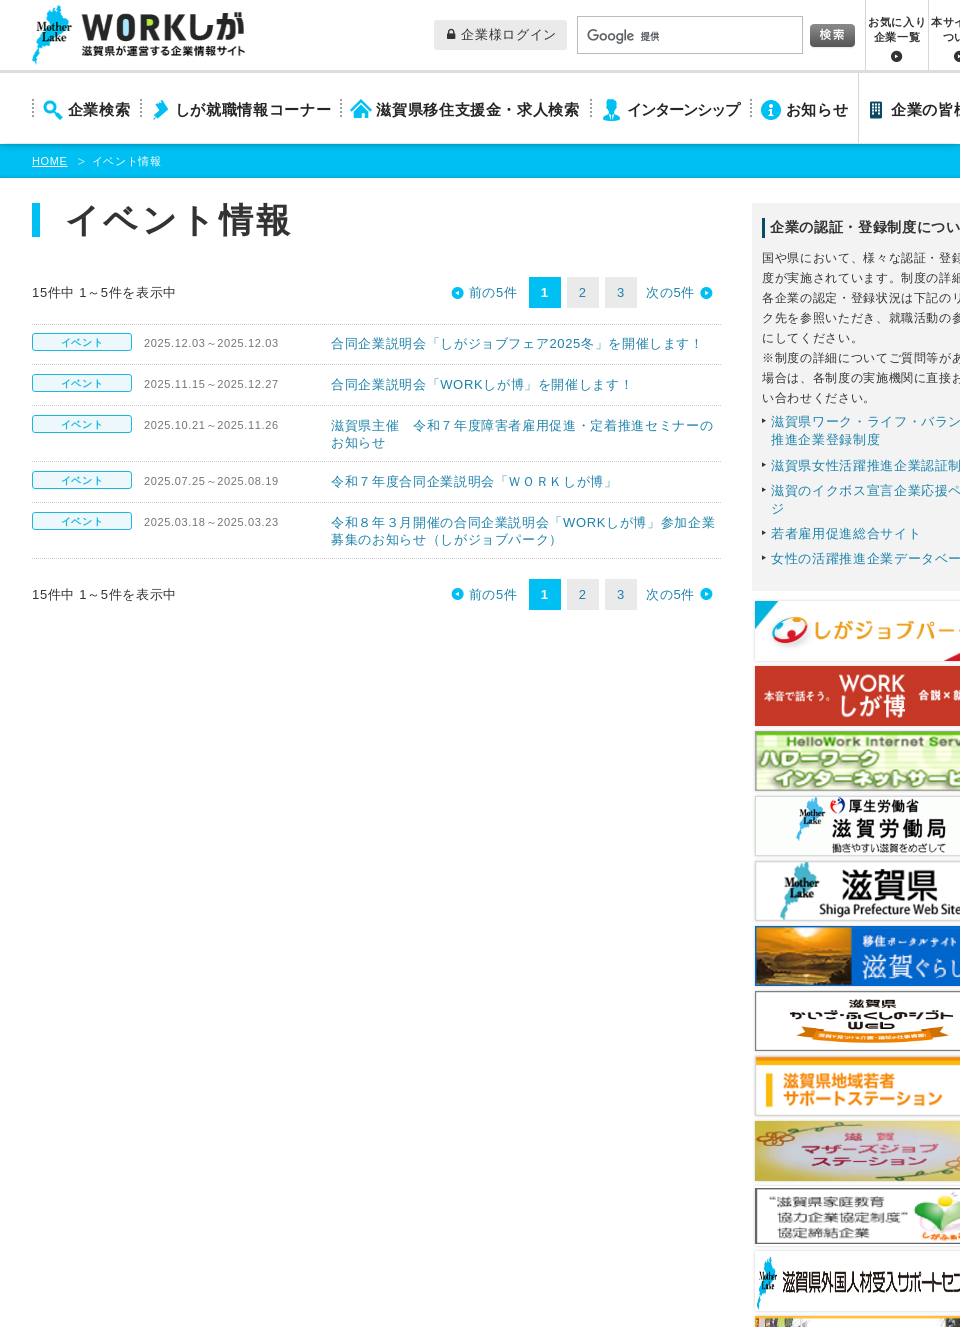 The image size is (960, 1327). What do you see at coordinates (474, 481) in the screenshot?
I see `令和７年度合同企業説明会「ＷＯＲＫしが博」` at bounding box center [474, 481].